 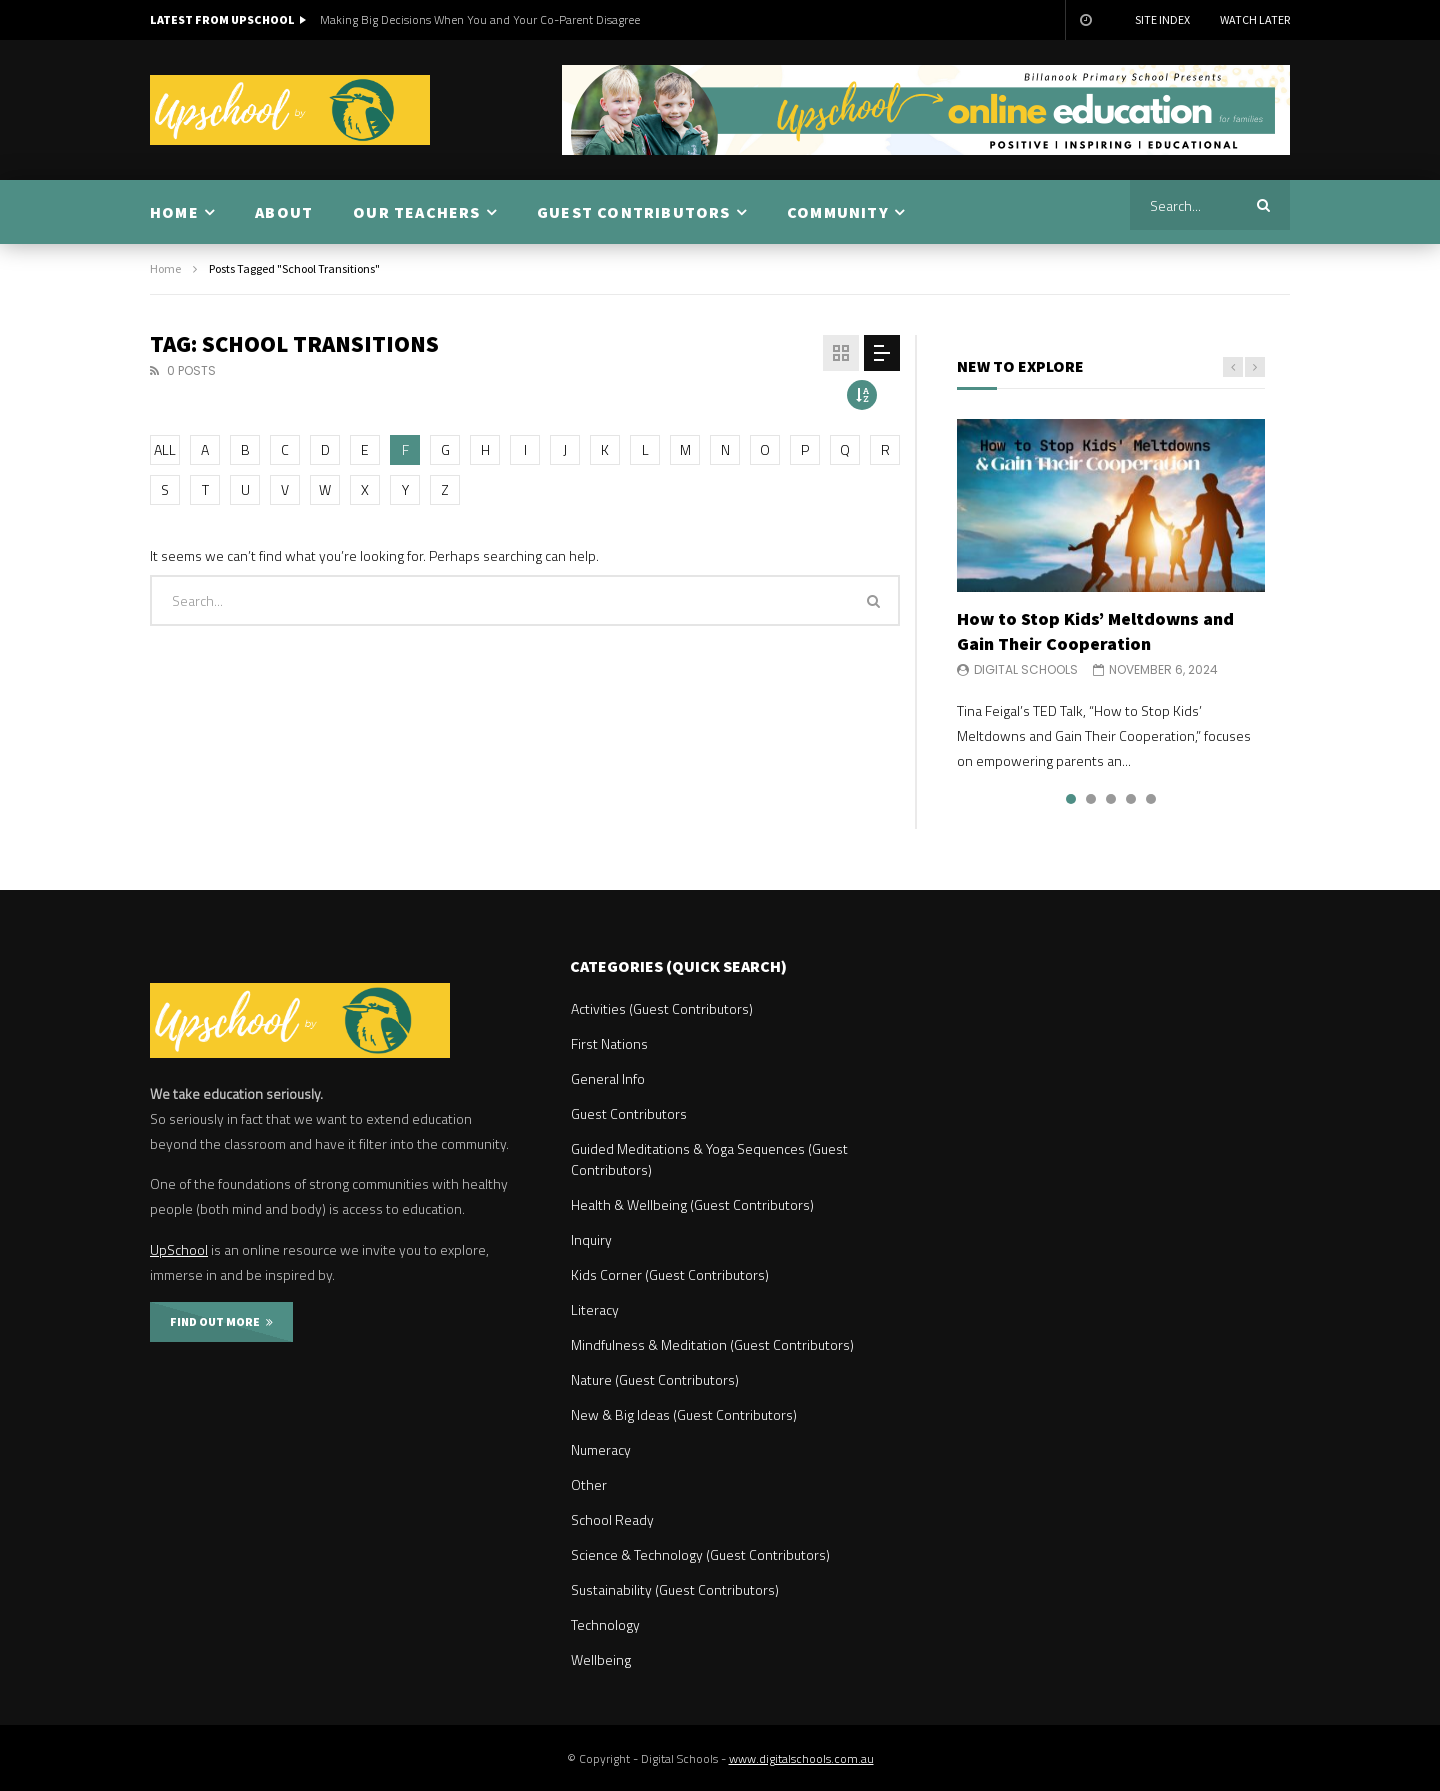 I want to click on First Nations, so click(x=609, y=1043).